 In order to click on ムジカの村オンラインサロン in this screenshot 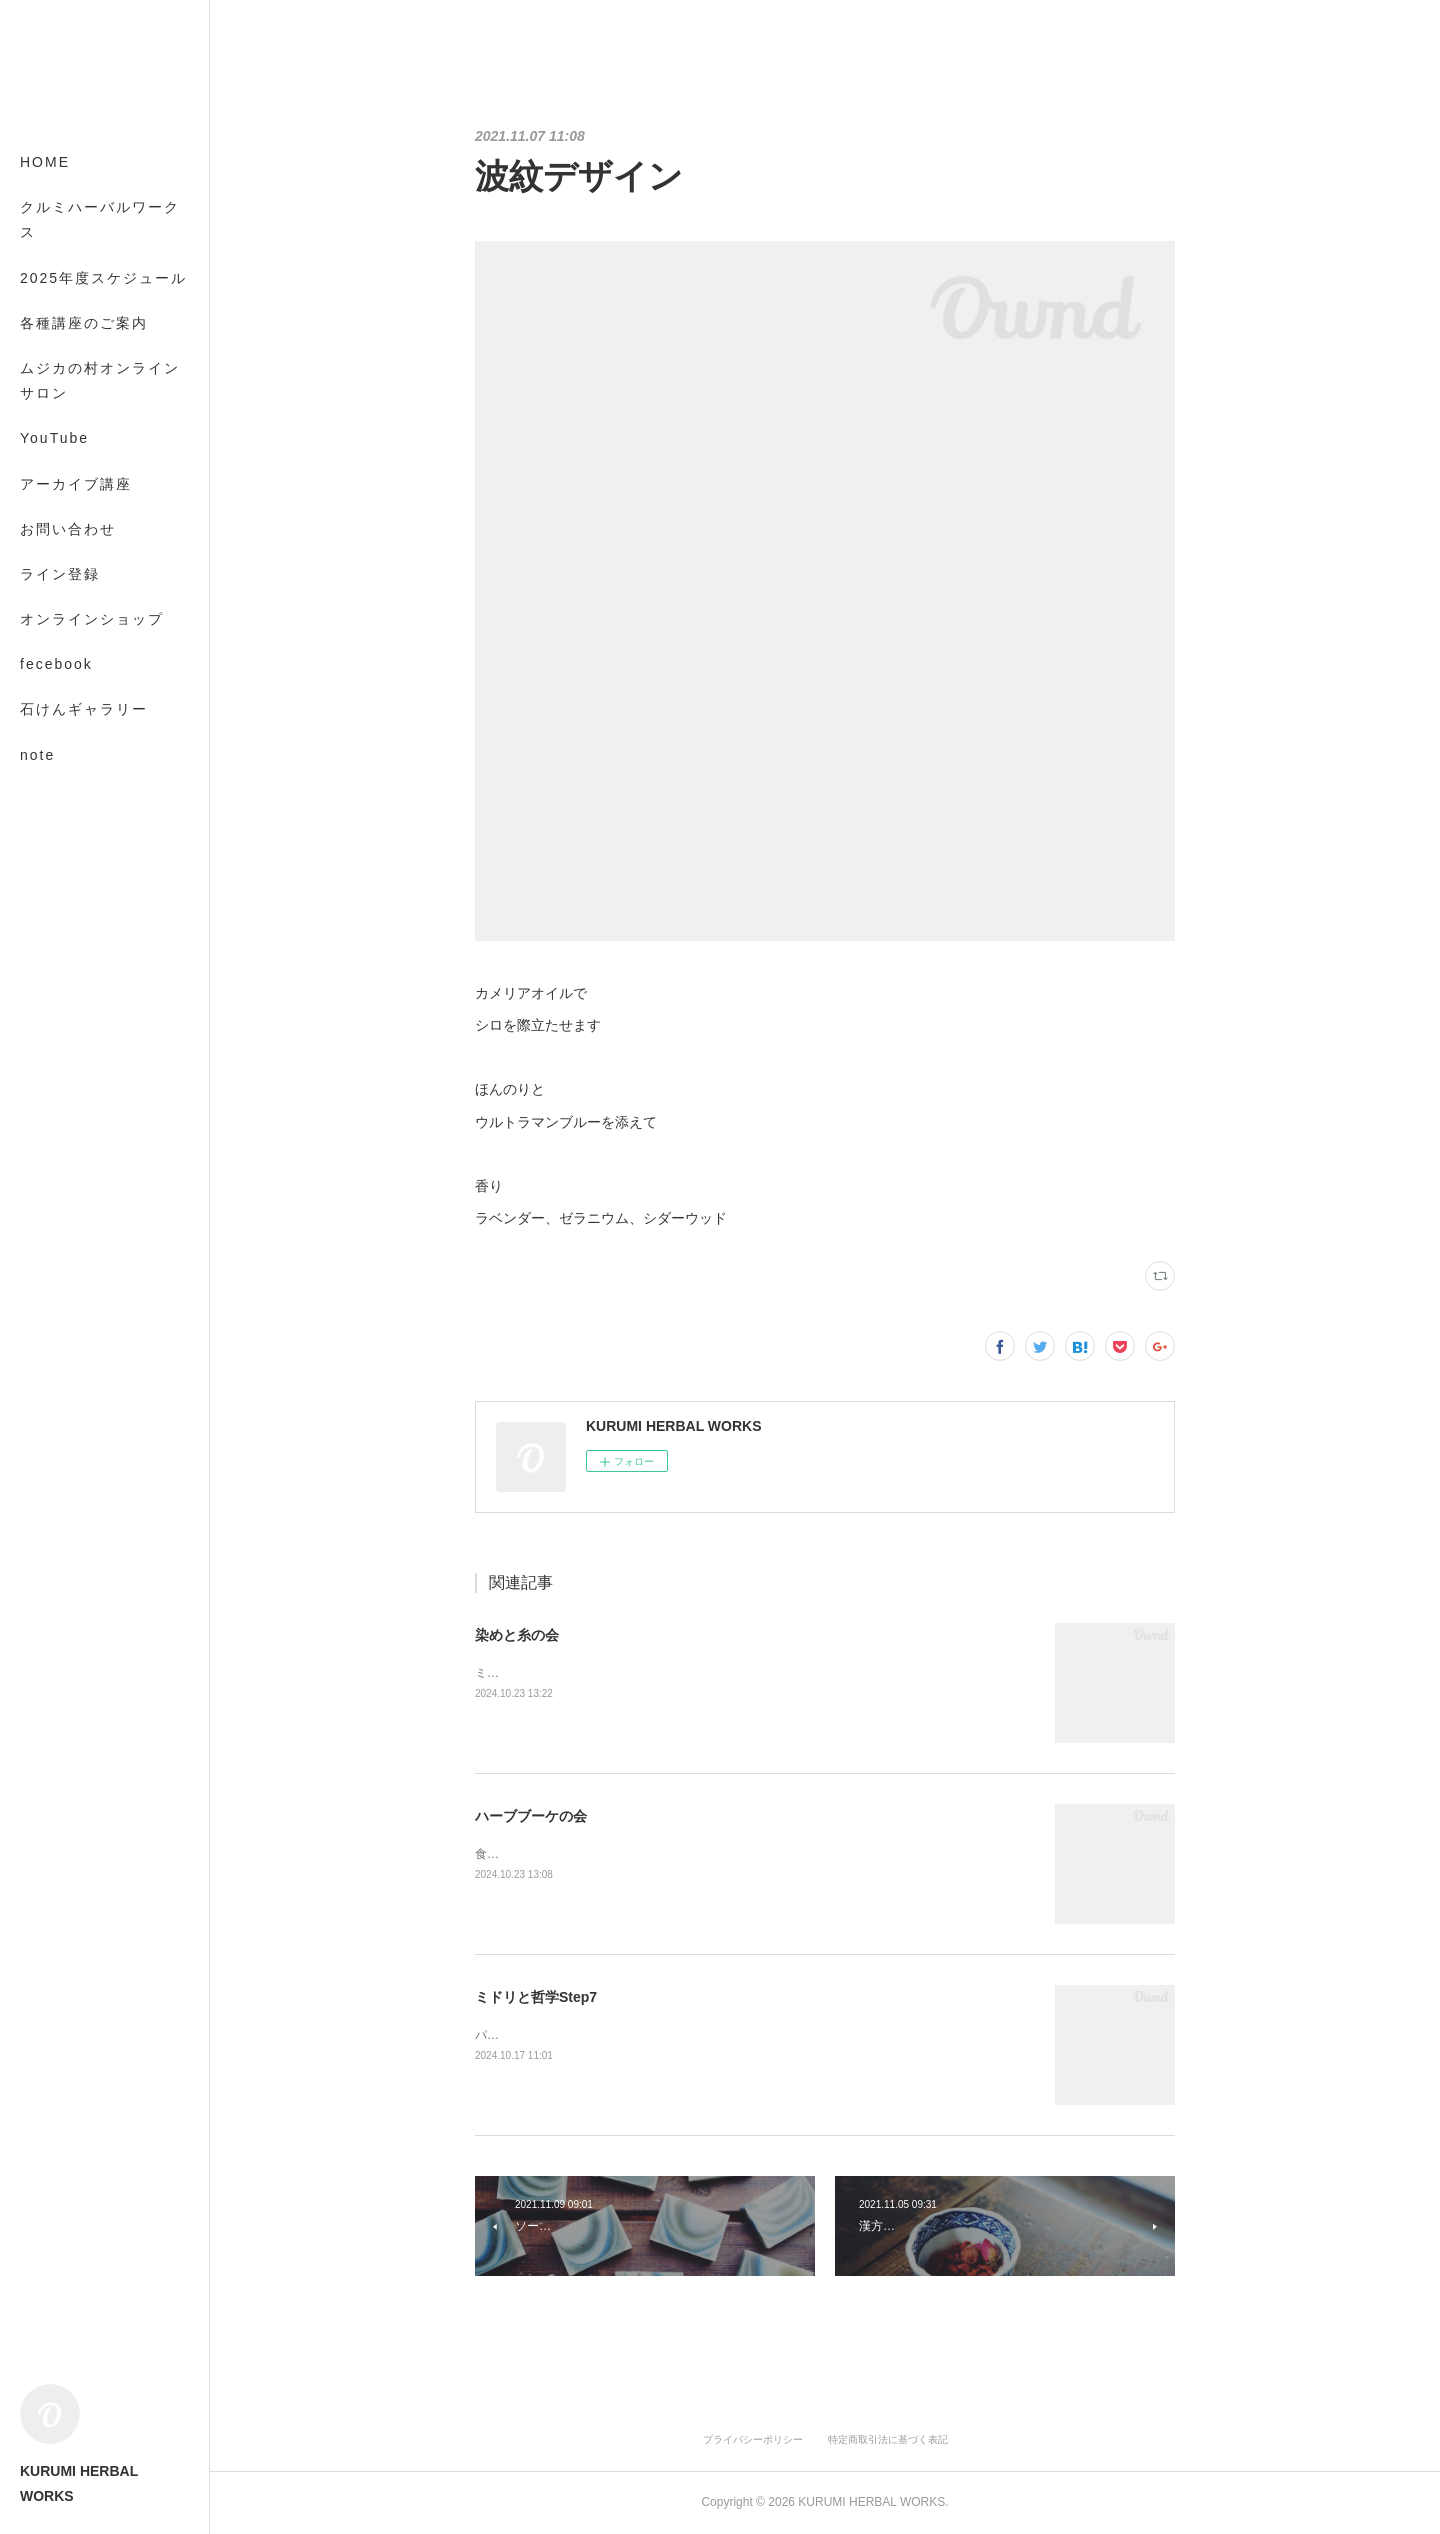, I will do `click(100, 380)`.